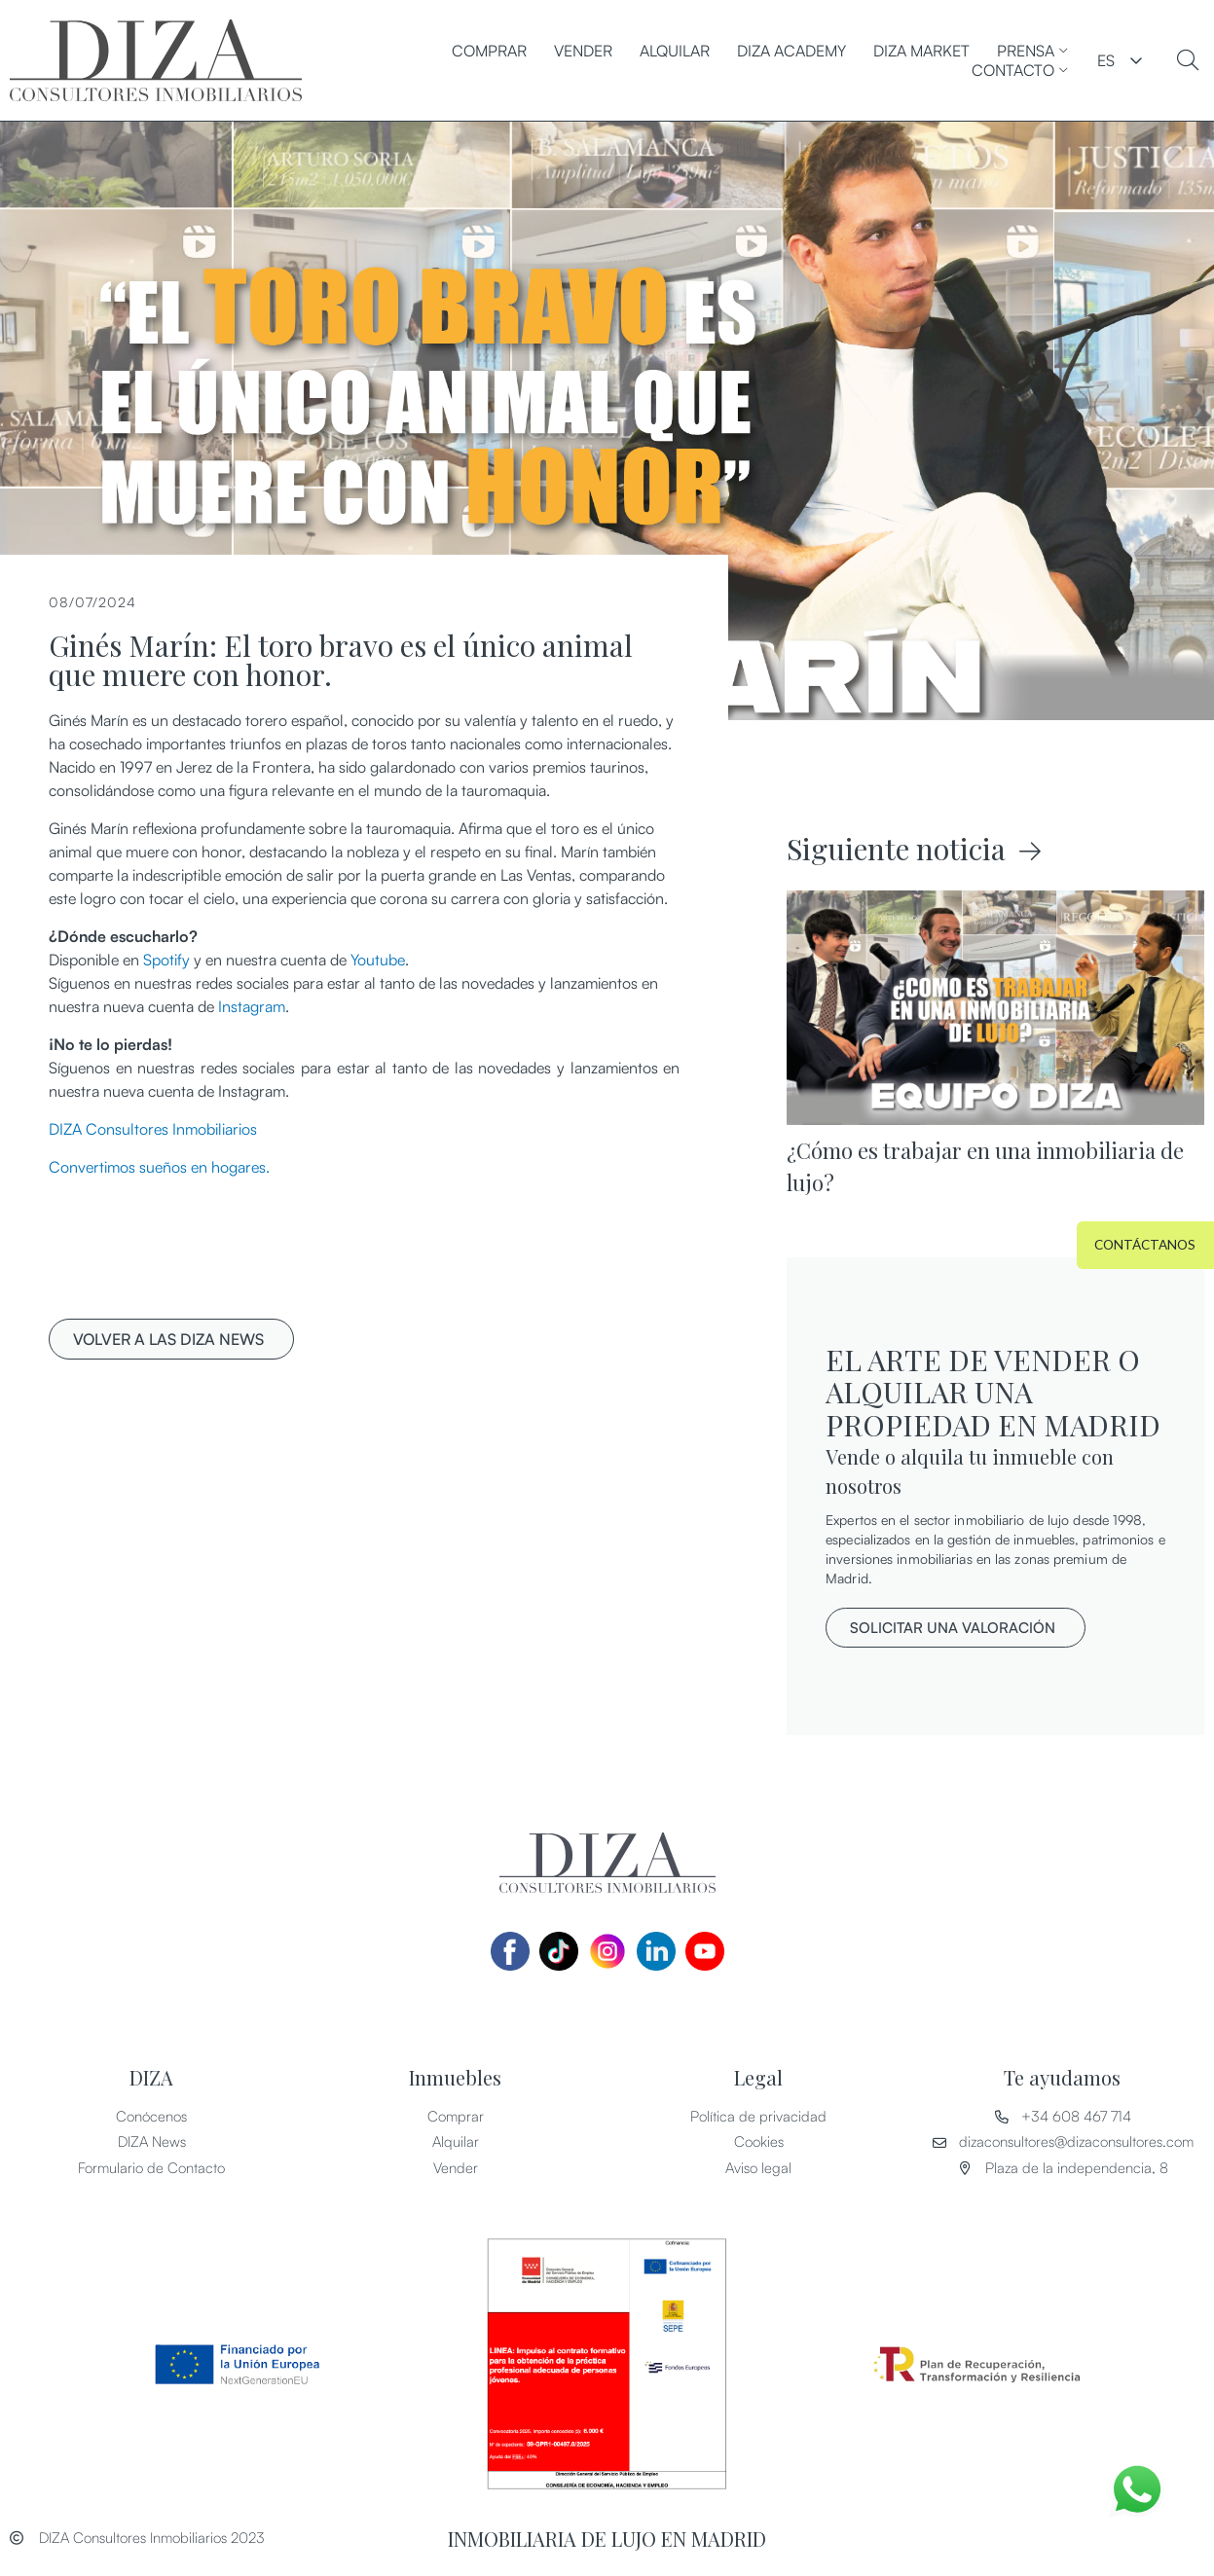  Describe the element at coordinates (1106, 60) in the screenshot. I see `ES` at that location.